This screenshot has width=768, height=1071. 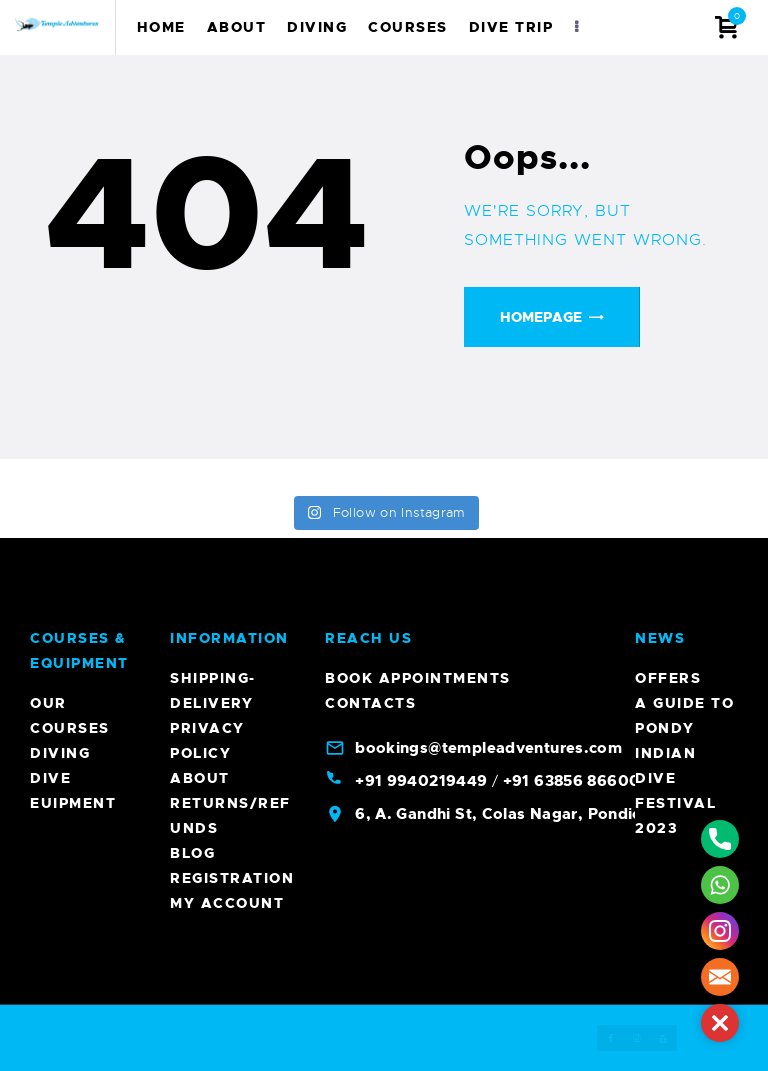 What do you see at coordinates (232, 878) in the screenshot?
I see `Registration` at bounding box center [232, 878].